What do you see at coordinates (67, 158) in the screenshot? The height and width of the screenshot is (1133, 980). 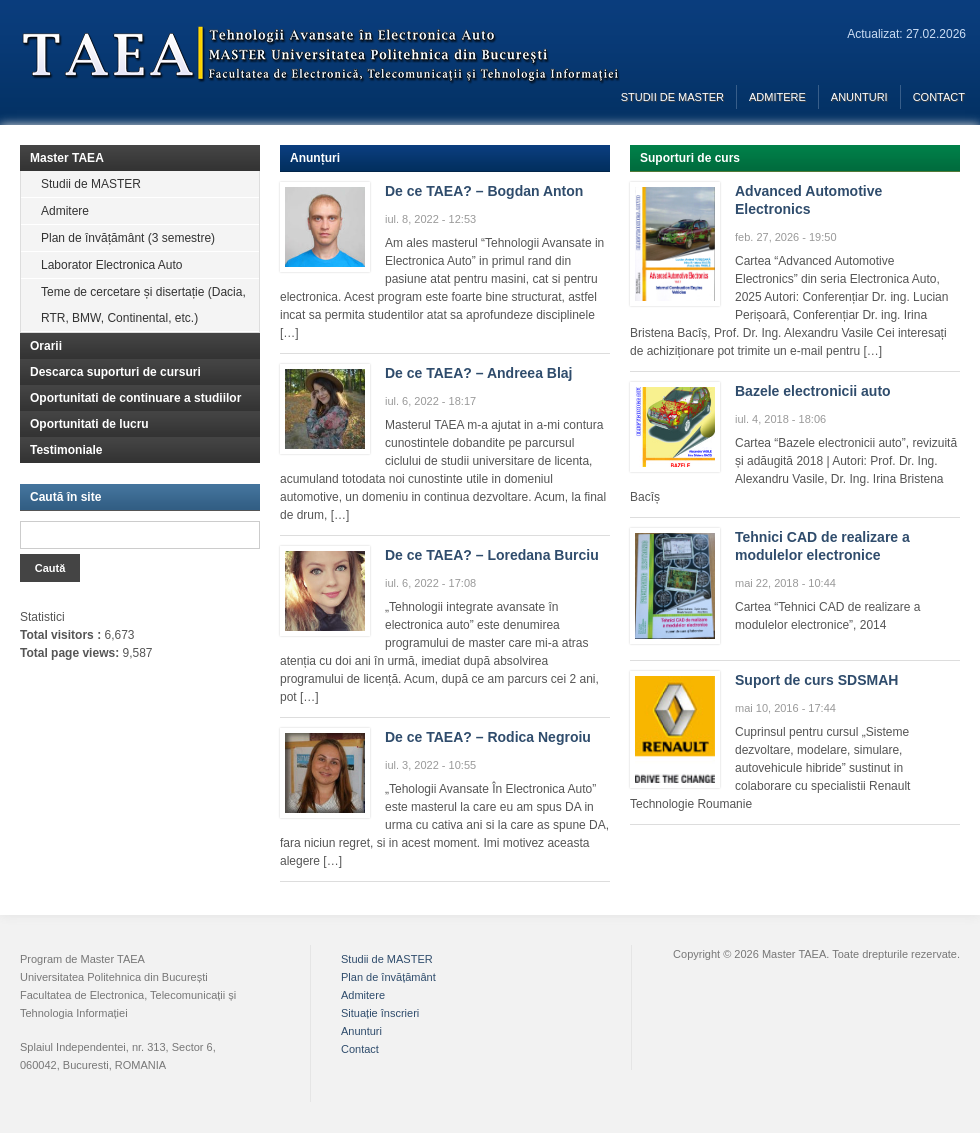 I see `Master TAEA` at bounding box center [67, 158].